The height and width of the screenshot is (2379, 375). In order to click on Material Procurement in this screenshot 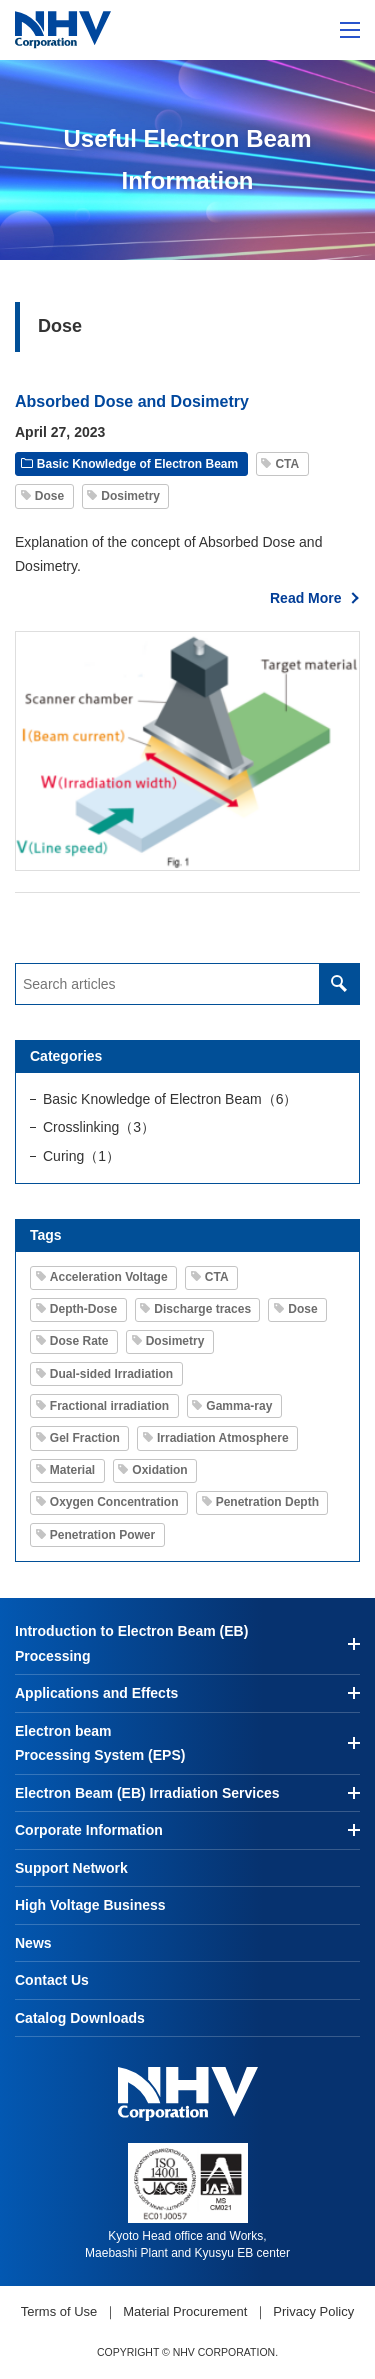, I will do `click(185, 2311)`.